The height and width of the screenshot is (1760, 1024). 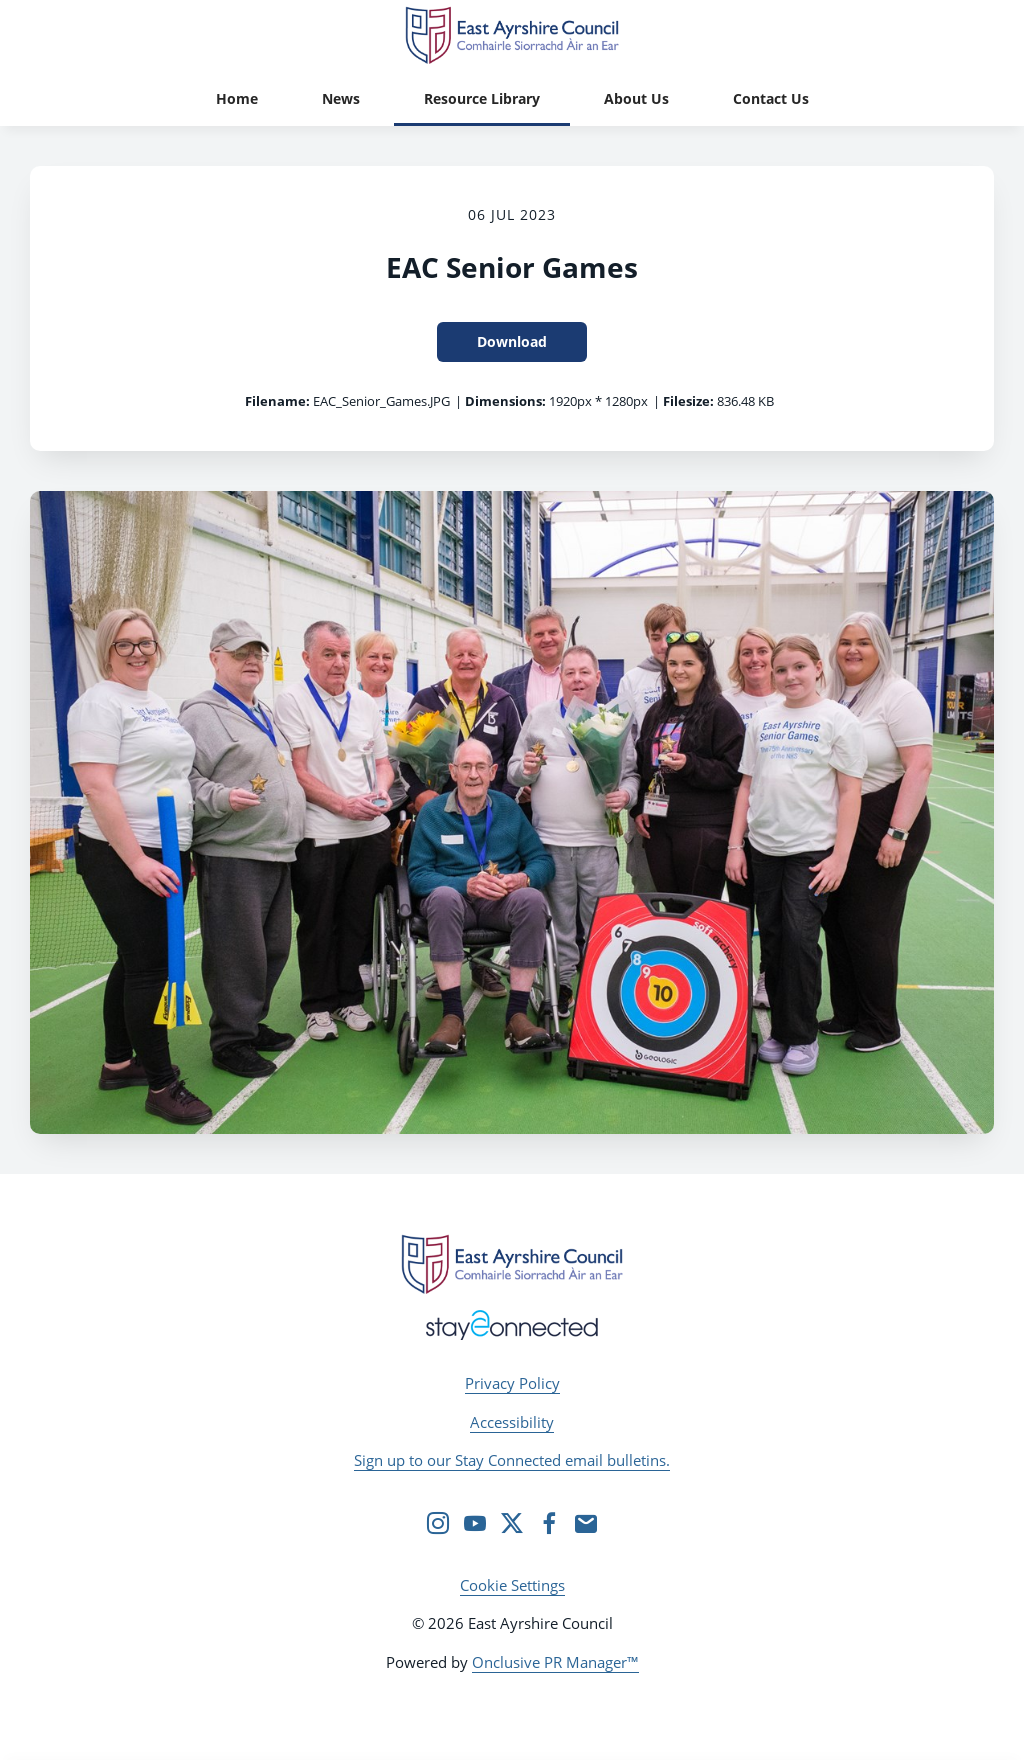 I want to click on Sign up to our Stay Connected email bulletins., so click(x=512, y=1460).